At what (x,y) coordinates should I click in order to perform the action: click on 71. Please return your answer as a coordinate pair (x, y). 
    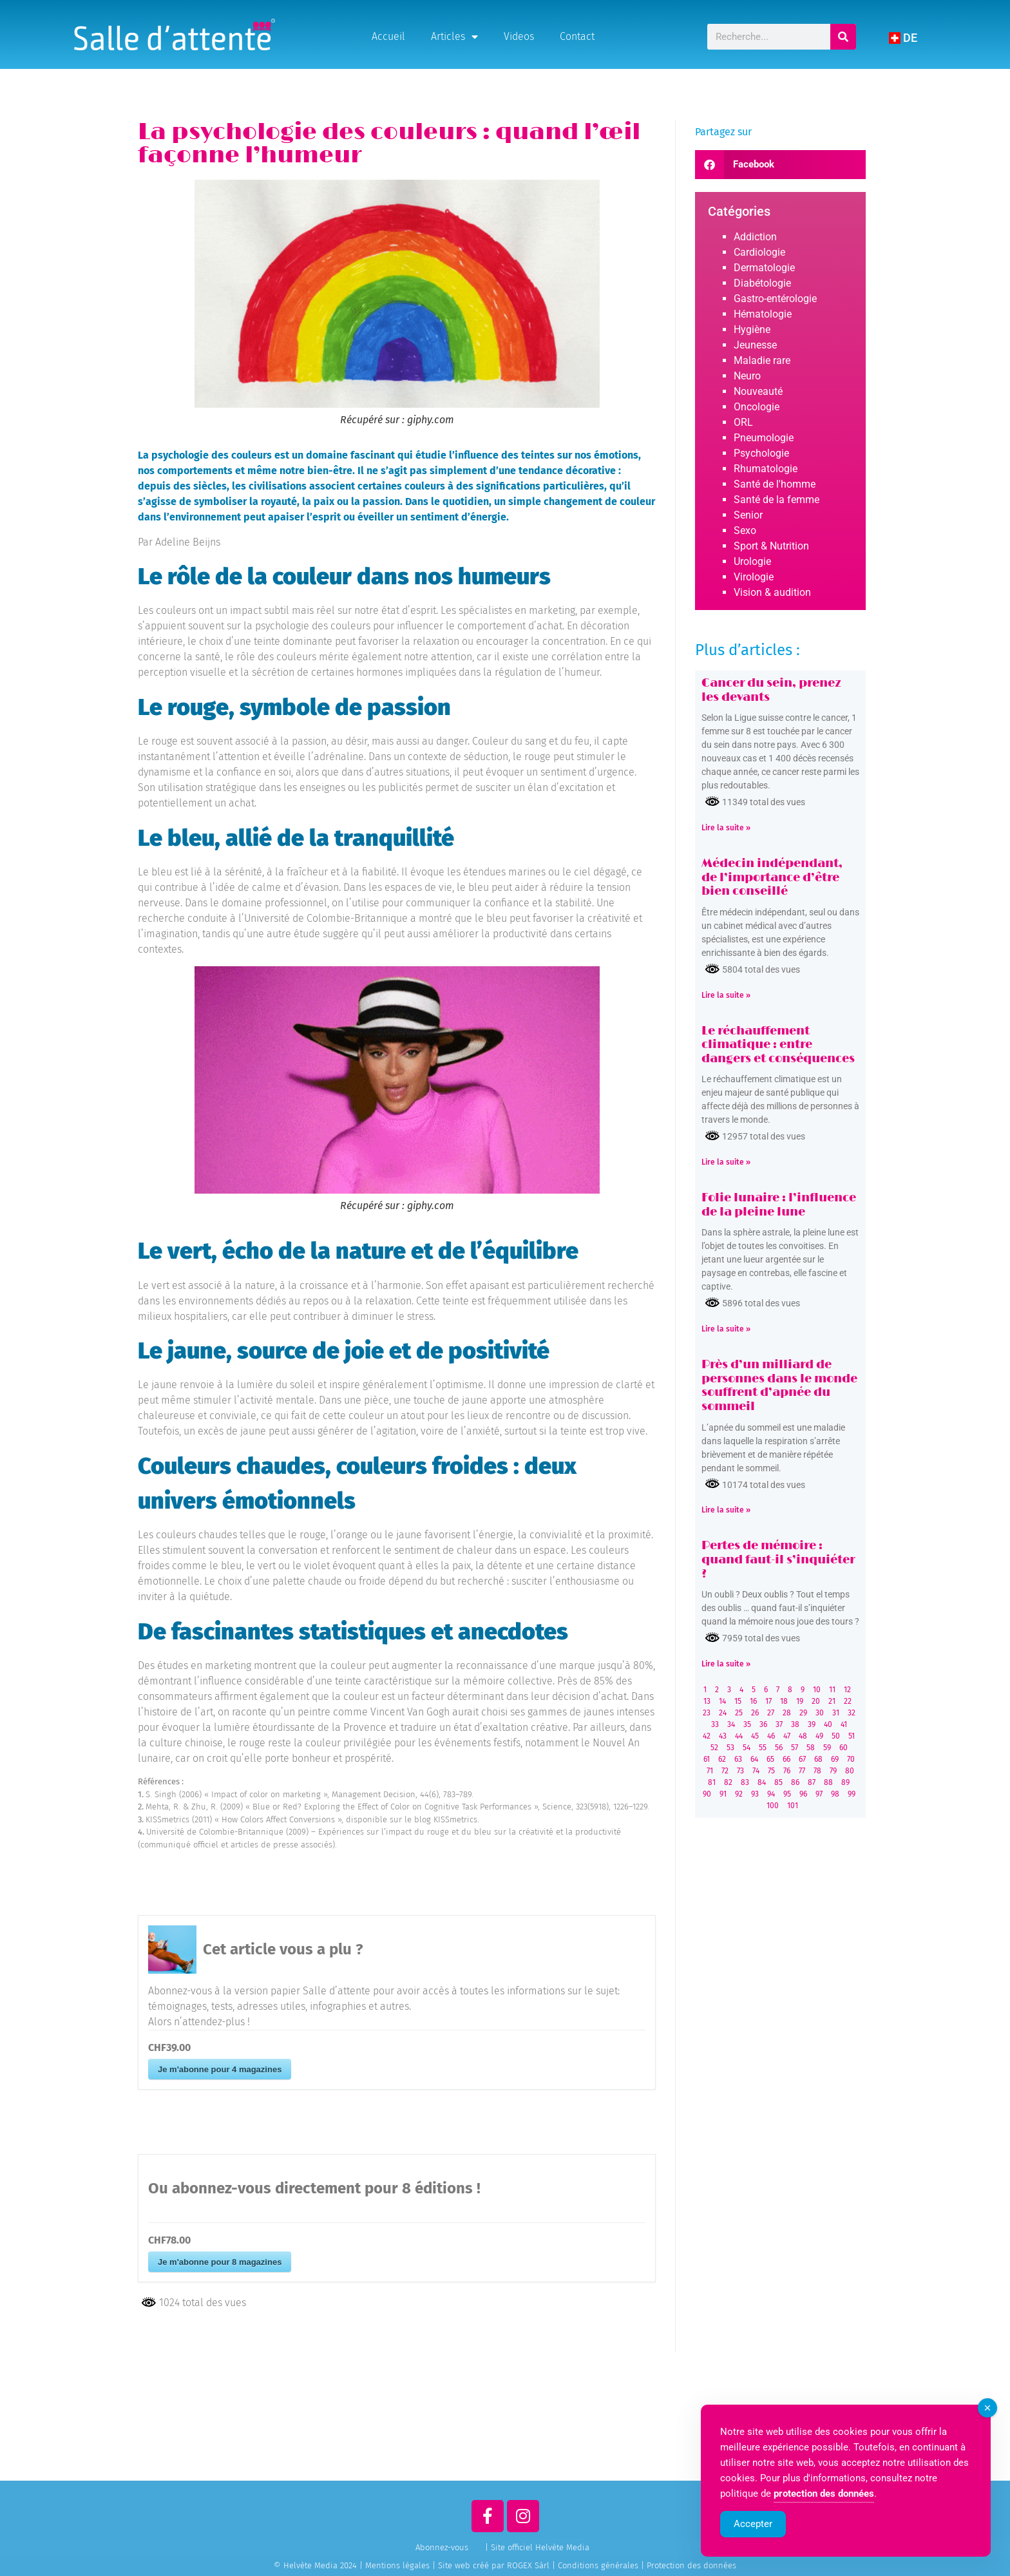
    Looking at the image, I should click on (710, 1770).